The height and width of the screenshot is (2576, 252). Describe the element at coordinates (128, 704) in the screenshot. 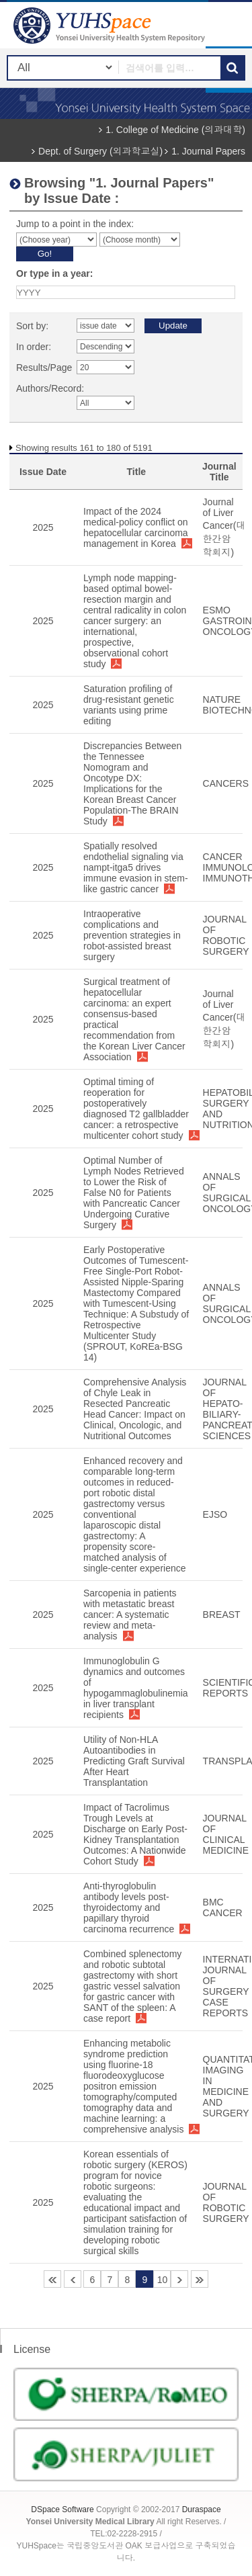

I see `Saturation profiling of drug-resistant genetic variants using prime editing` at that location.